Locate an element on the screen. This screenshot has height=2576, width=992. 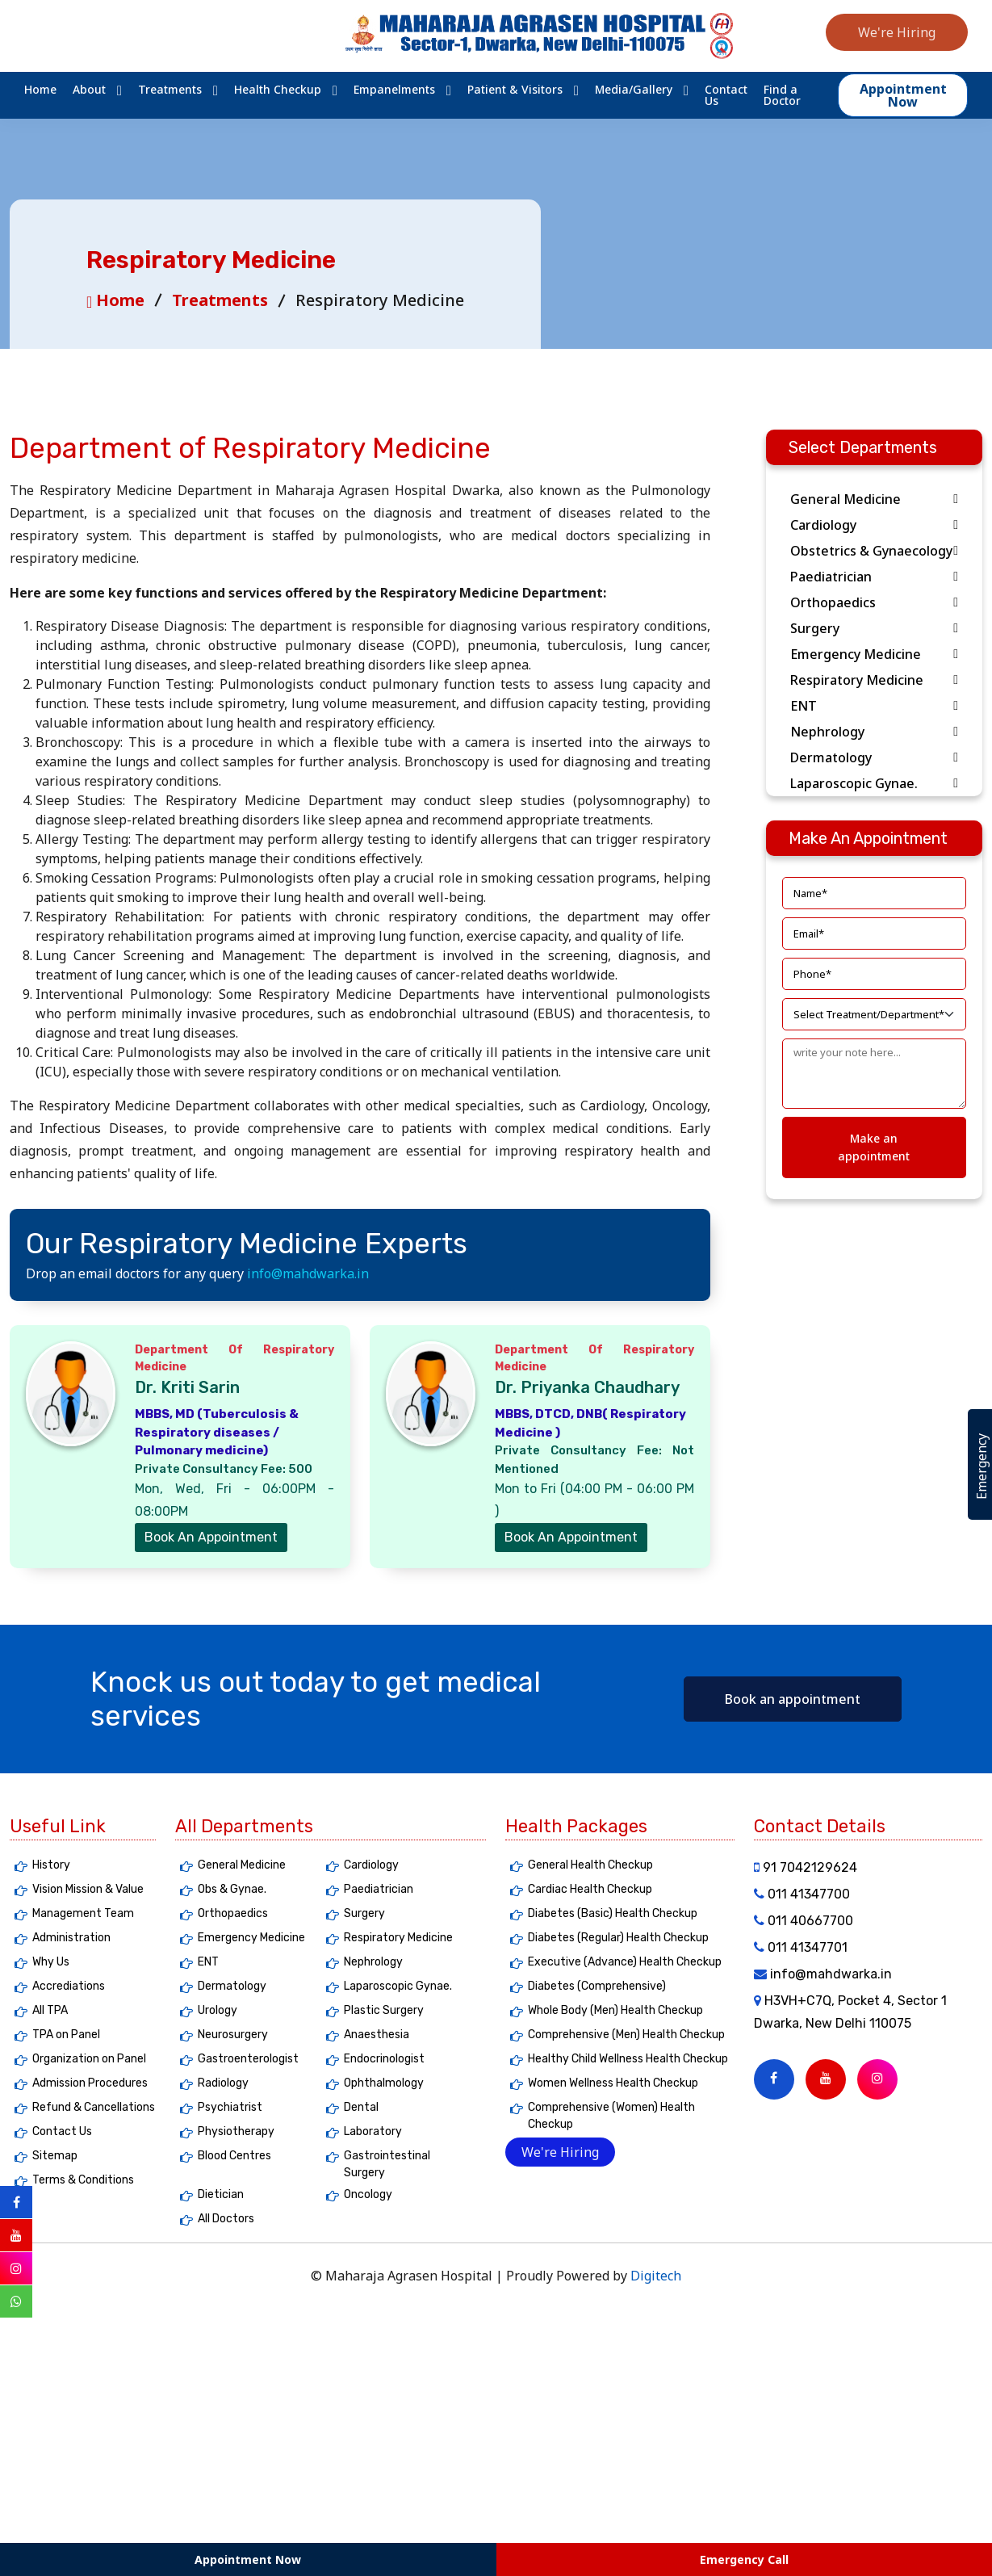
Ophthalmology is located at coordinates (384, 2083).